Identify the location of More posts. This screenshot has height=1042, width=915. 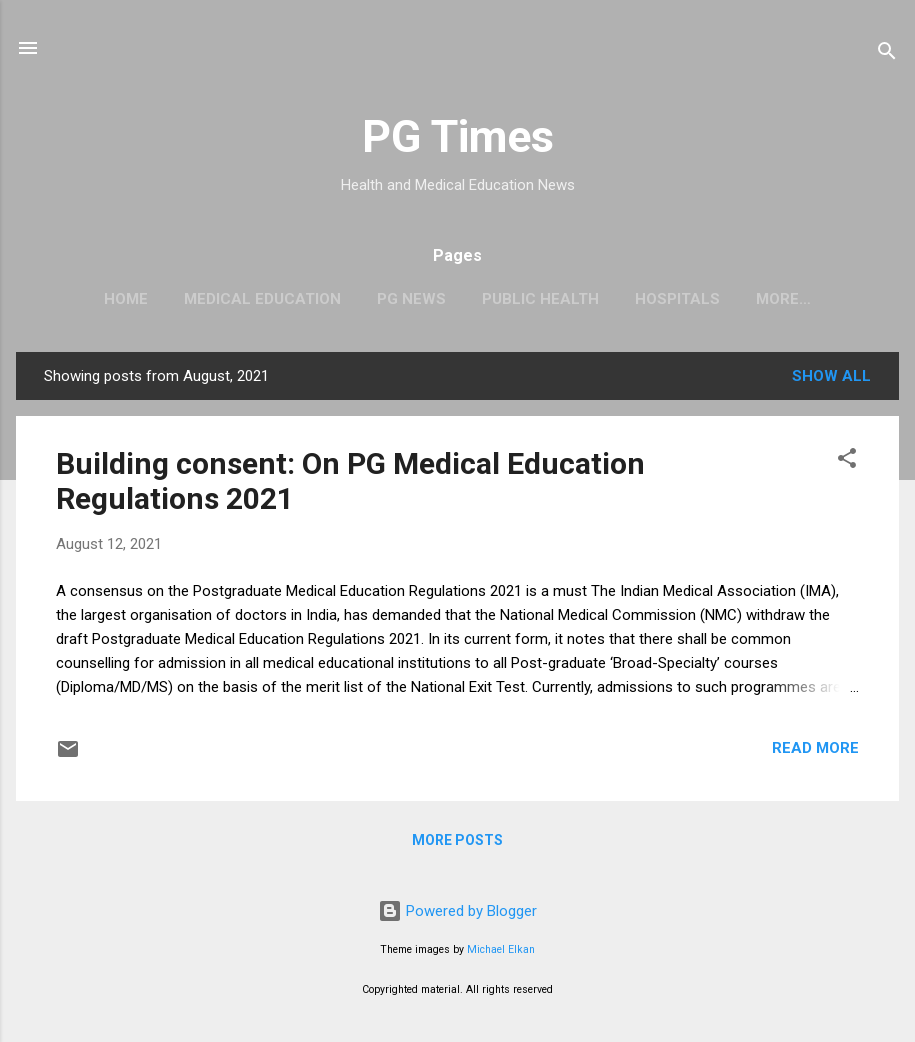
(457, 844).